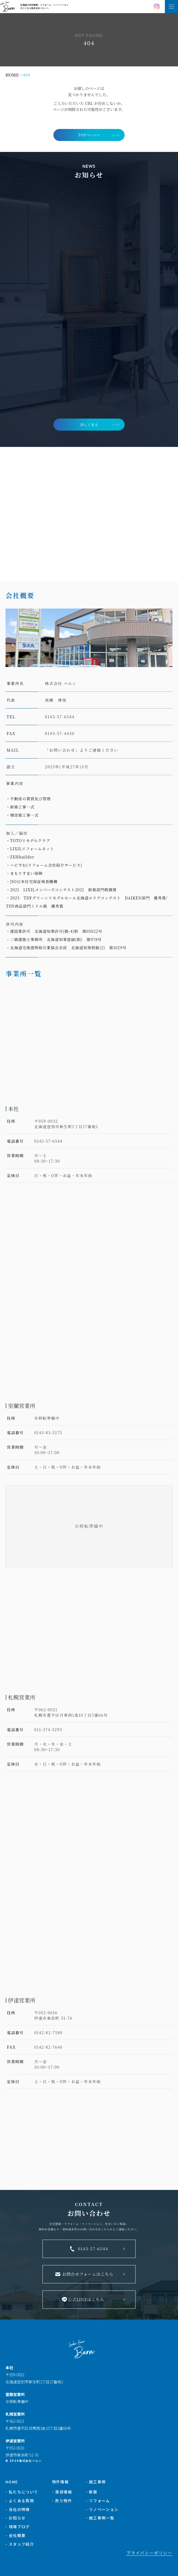 This screenshot has height=2576, width=178. Describe the element at coordinates (98, 2487) in the screenshot. I see `- リフォーム` at that location.